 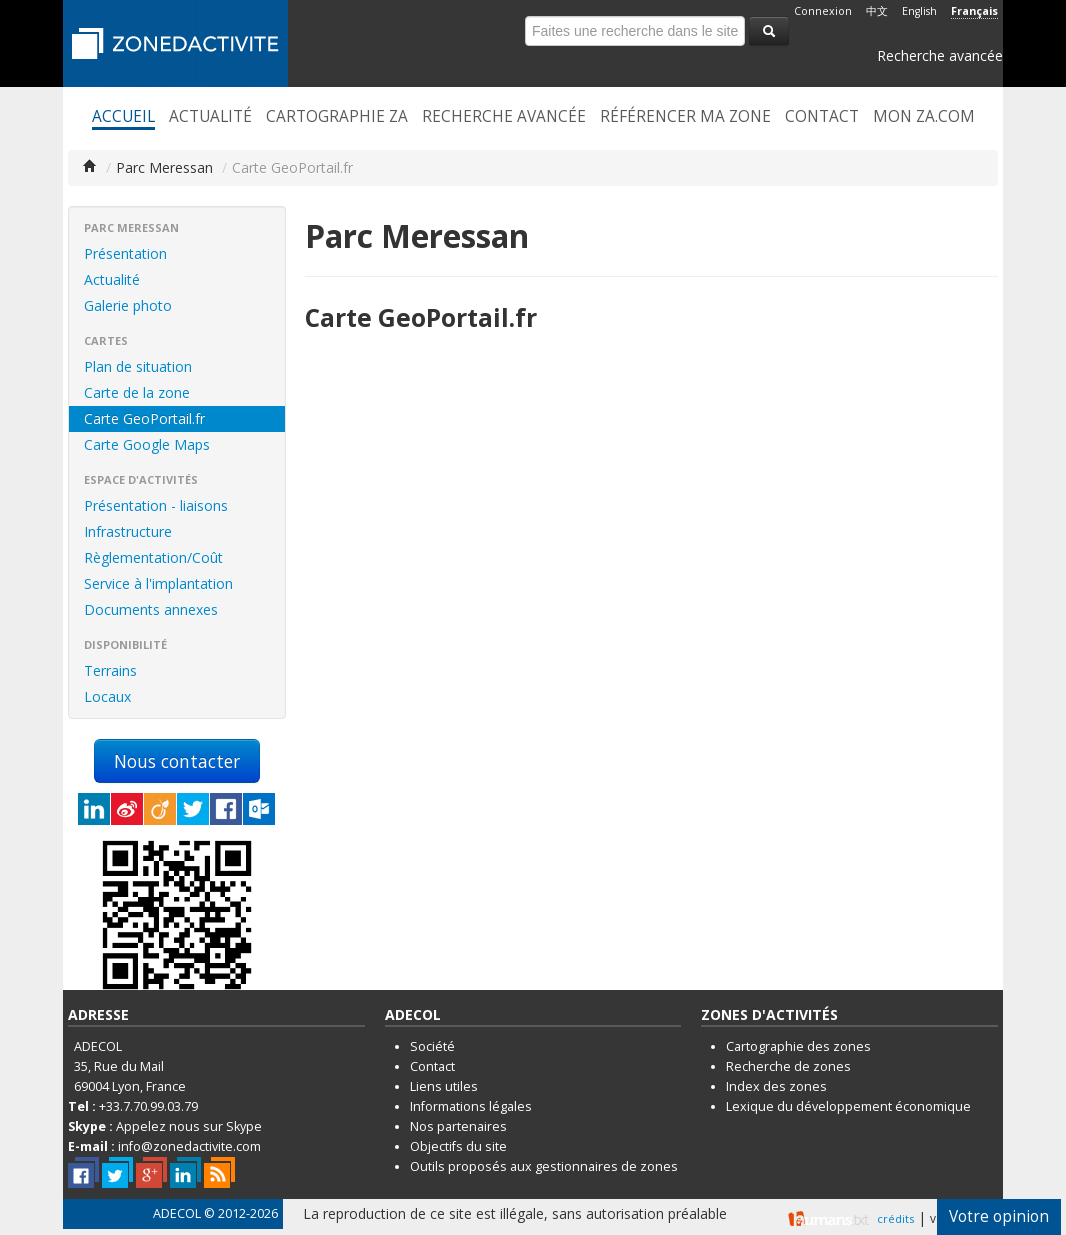 What do you see at coordinates (458, 1126) in the screenshot?
I see `Nos partenaires` at bounding box center [458, 1126].